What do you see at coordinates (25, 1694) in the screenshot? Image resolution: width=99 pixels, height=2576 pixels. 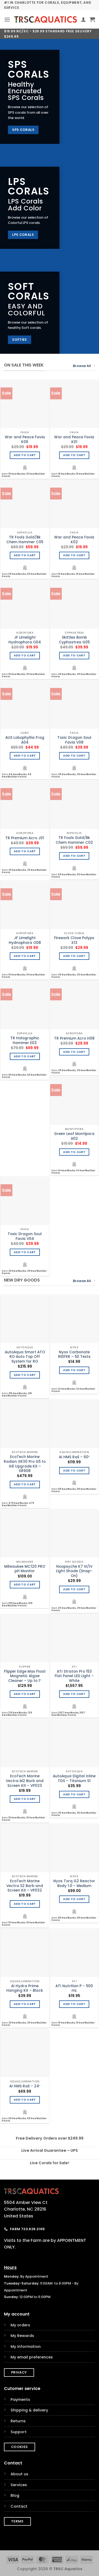 I see `Add to cart [Add to cart: “Flipper Edge Max Float Magnetic Algae Cleaner - Up to 1"”]` at bounding box center [25, 1694].